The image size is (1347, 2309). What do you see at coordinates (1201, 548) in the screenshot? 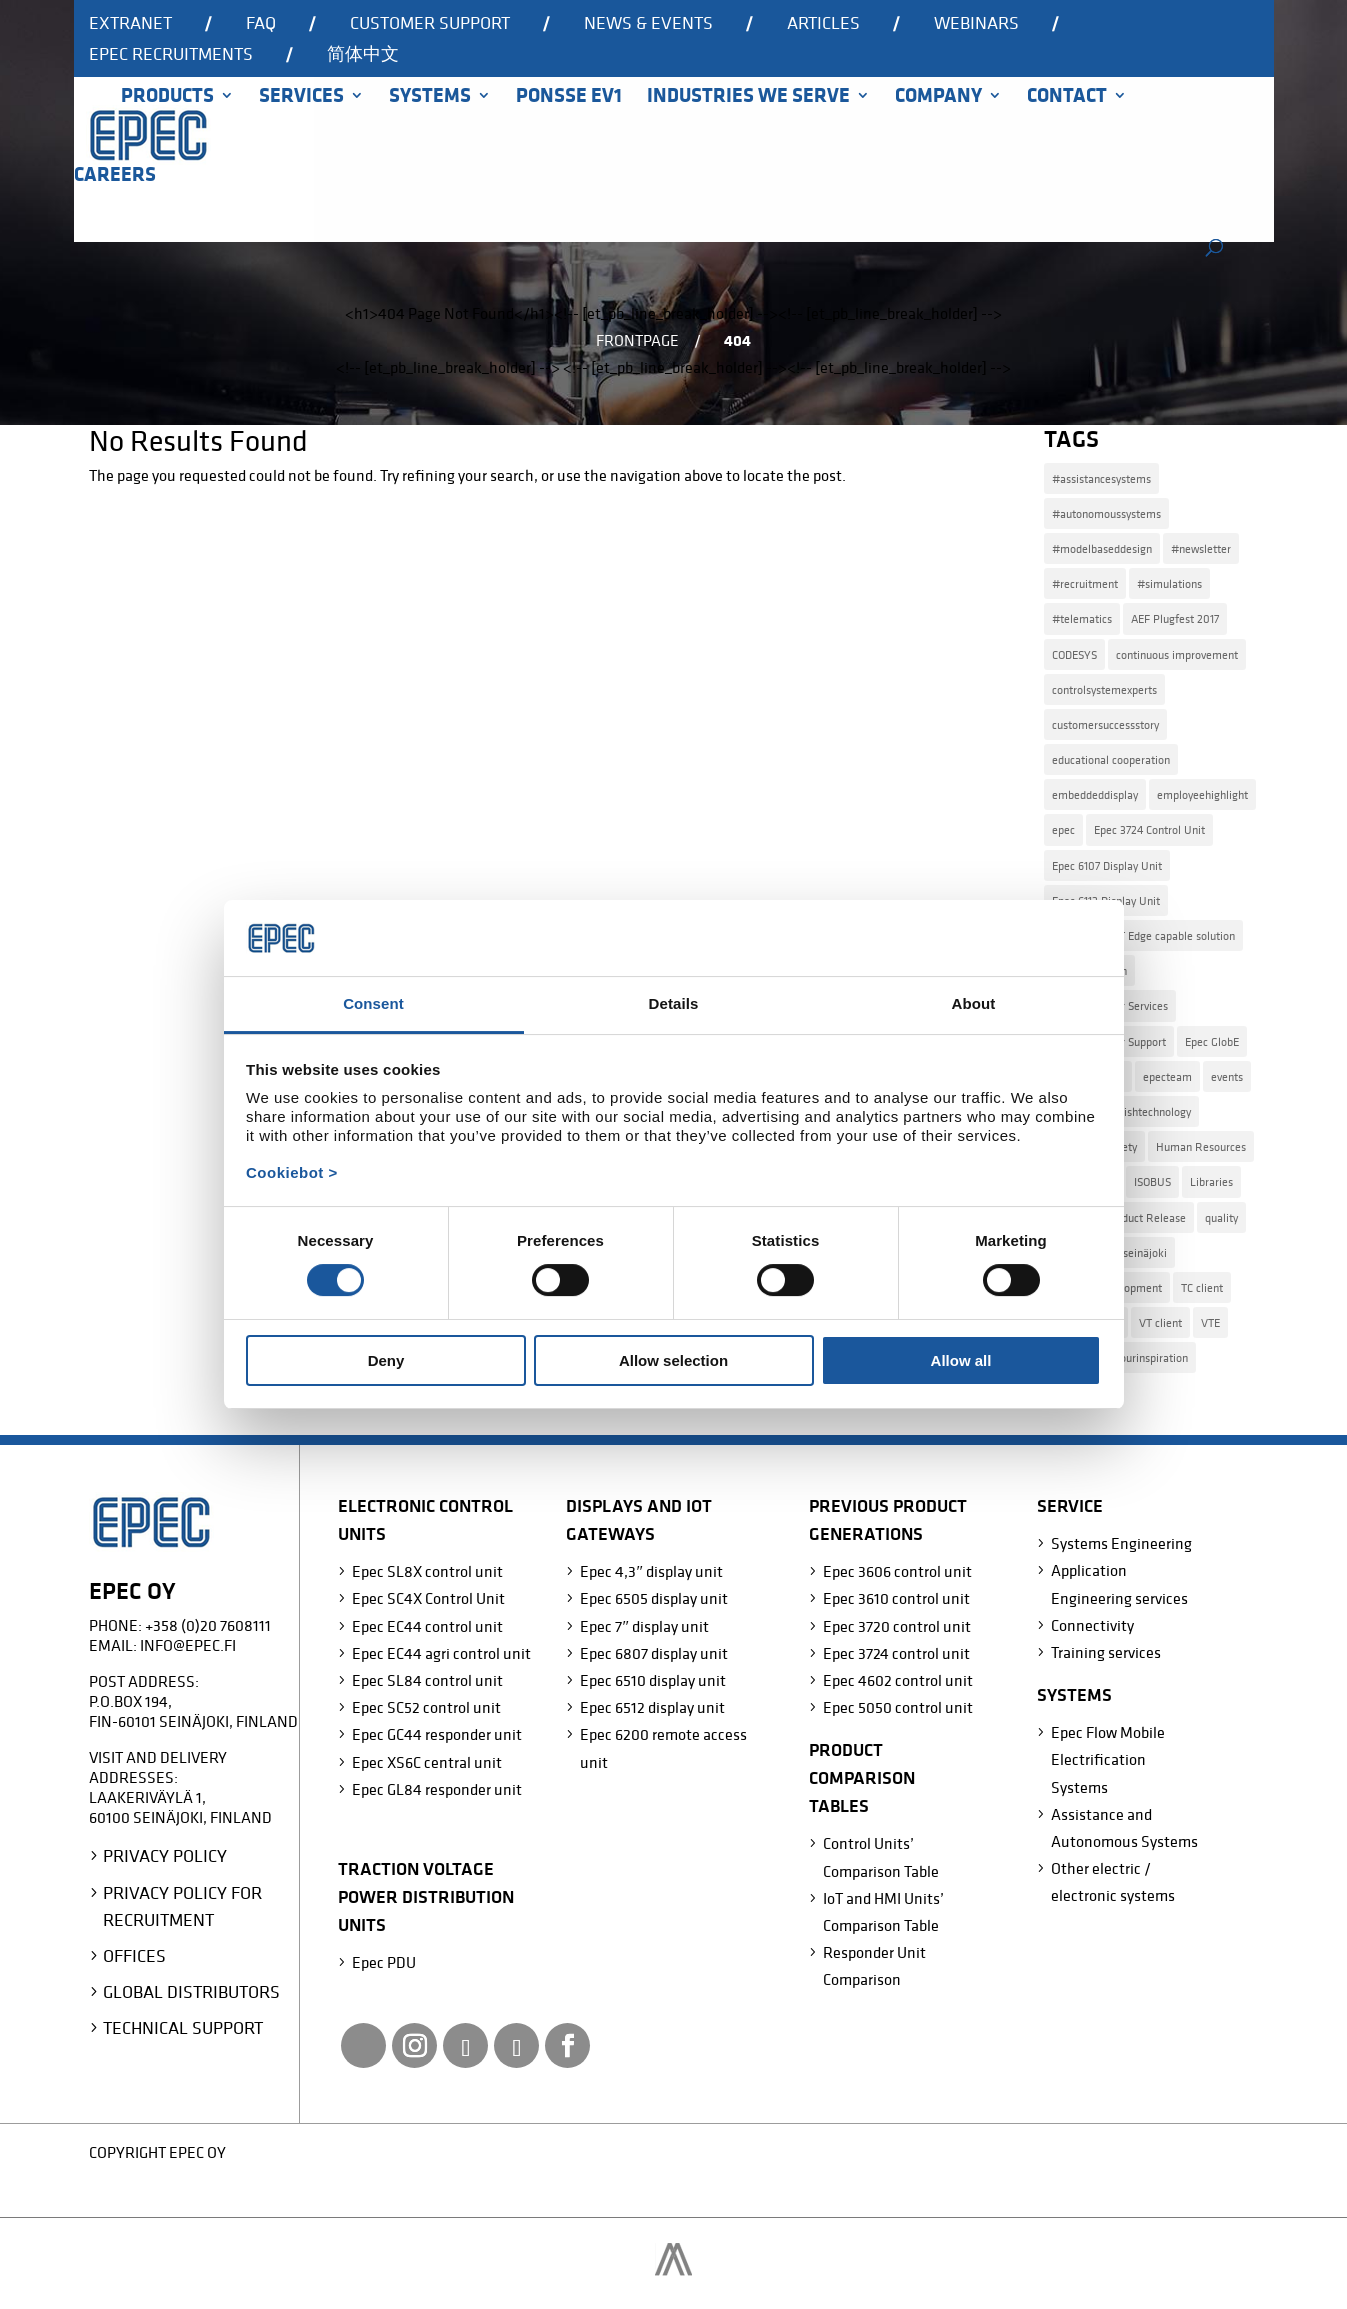
I see `#newsletter [#newsletter (2 items)]` at bounding box center [1201, 548].